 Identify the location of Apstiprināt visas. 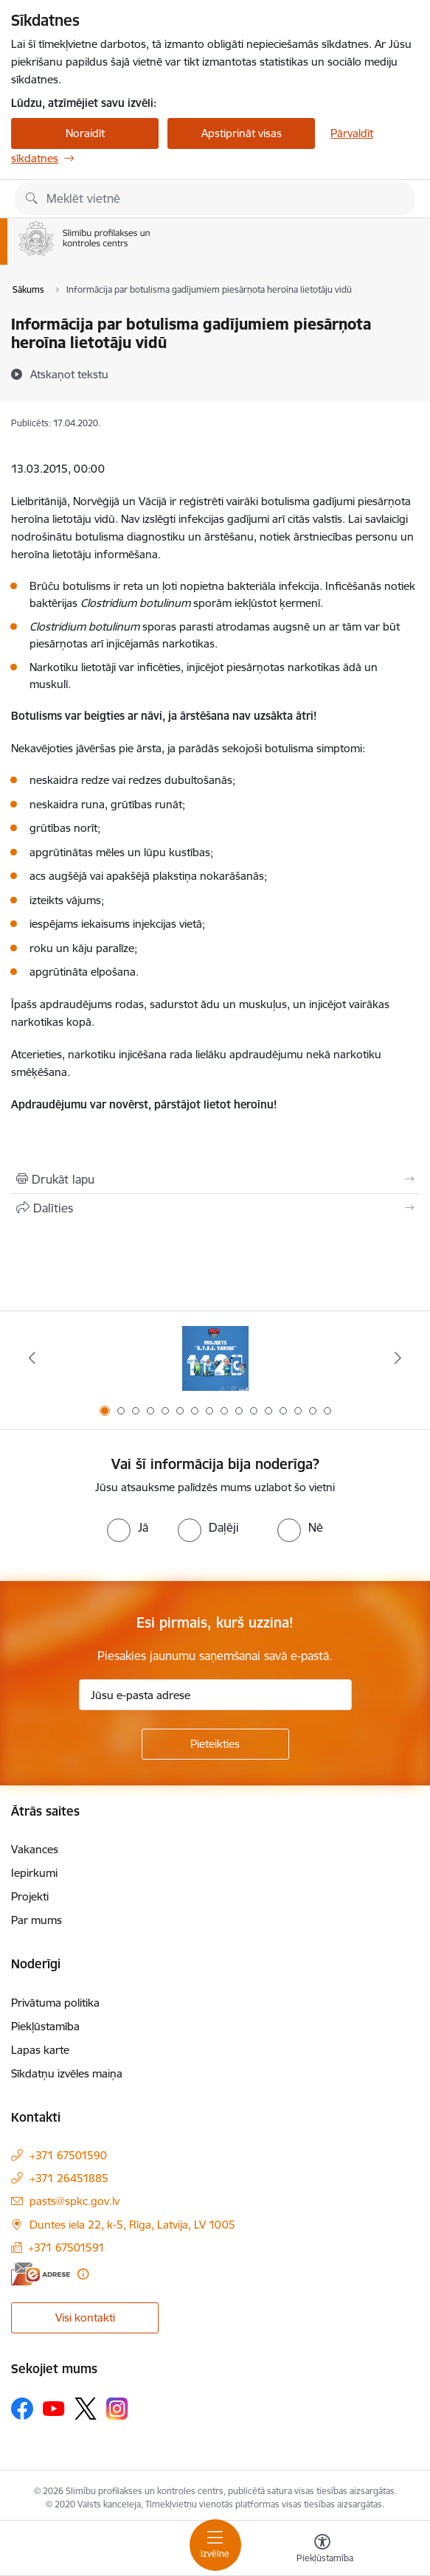
(241, 133).